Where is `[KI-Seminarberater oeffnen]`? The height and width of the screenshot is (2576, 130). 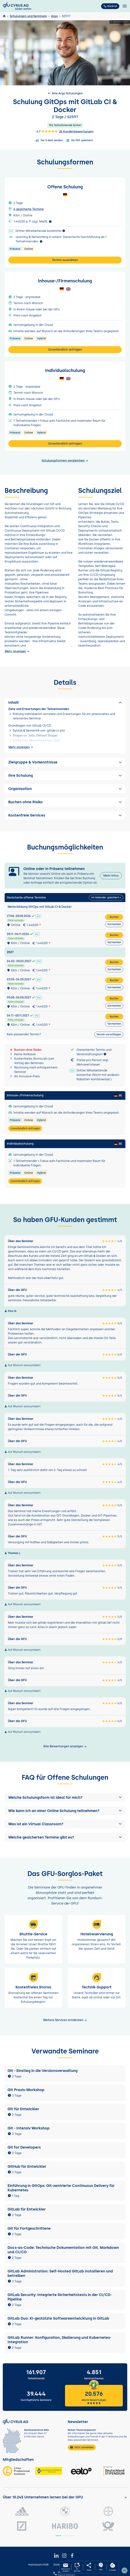
[KI-Seminarberater oeffnen] is located at coordinates (77, 2567).